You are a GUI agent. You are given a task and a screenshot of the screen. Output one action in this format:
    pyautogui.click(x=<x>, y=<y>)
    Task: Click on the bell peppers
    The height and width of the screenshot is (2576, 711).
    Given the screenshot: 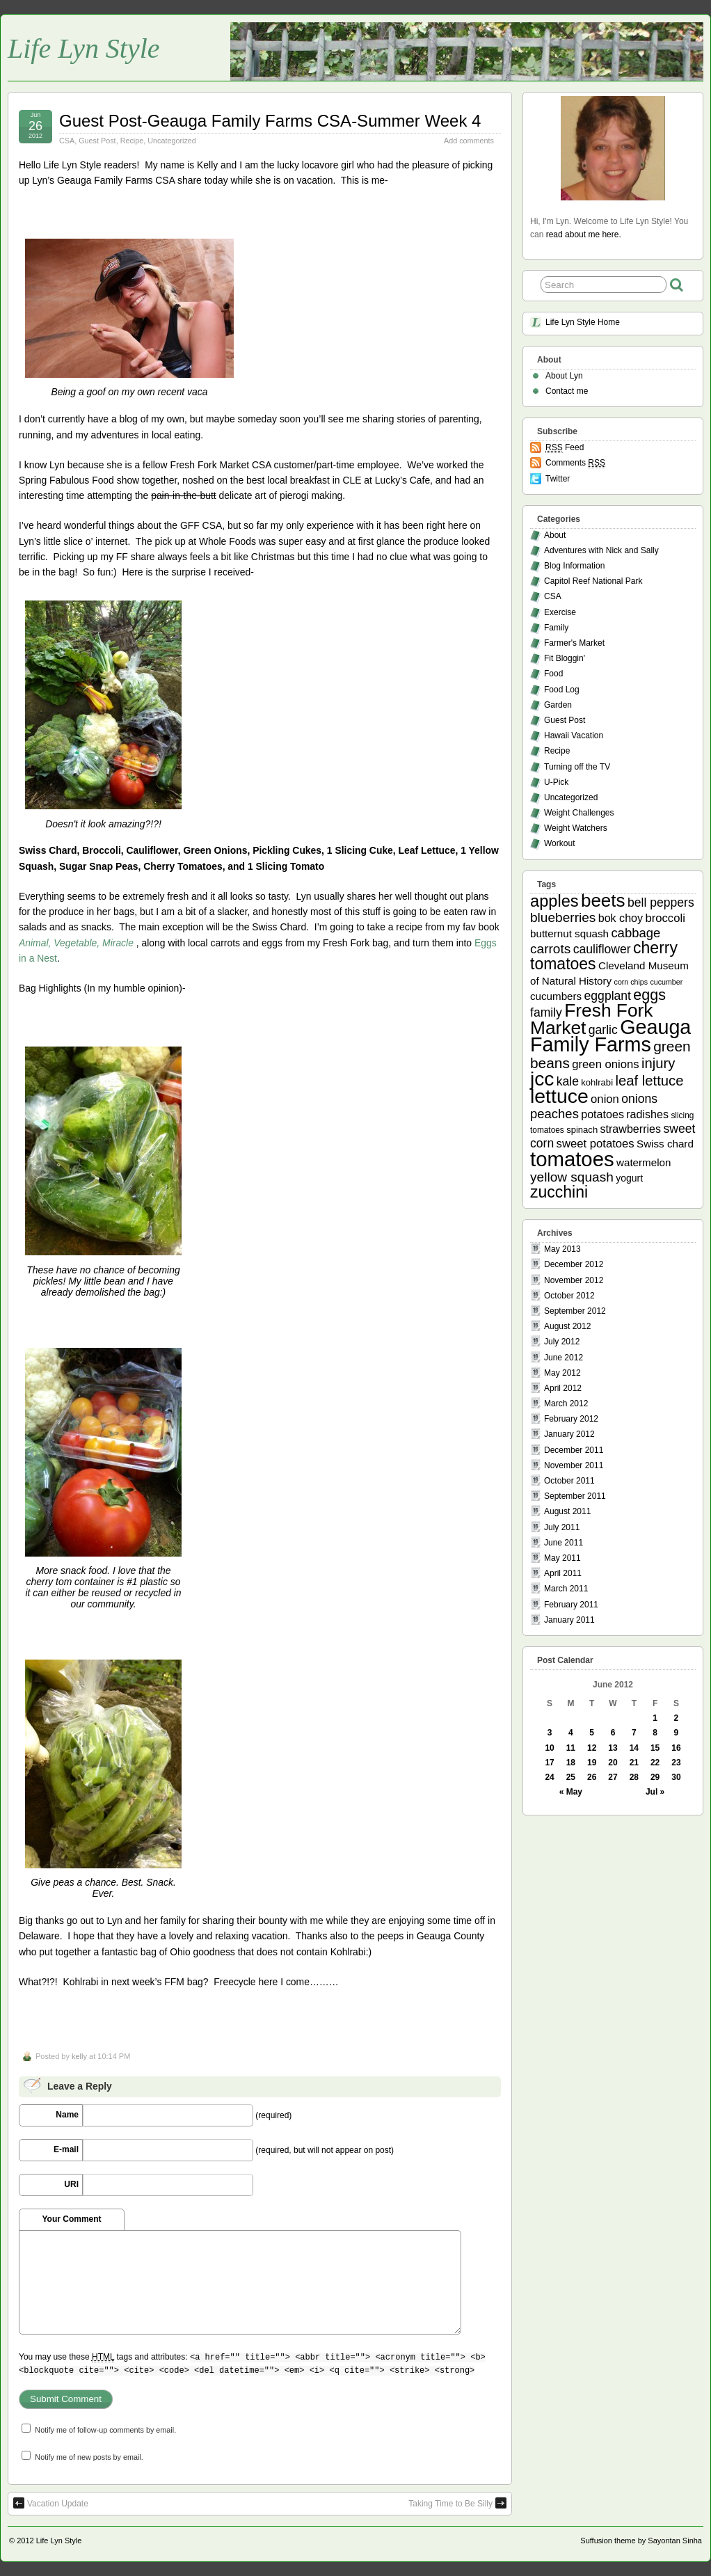 What is the action you would take?
    pyautogui.click(x=661, y=902)
    